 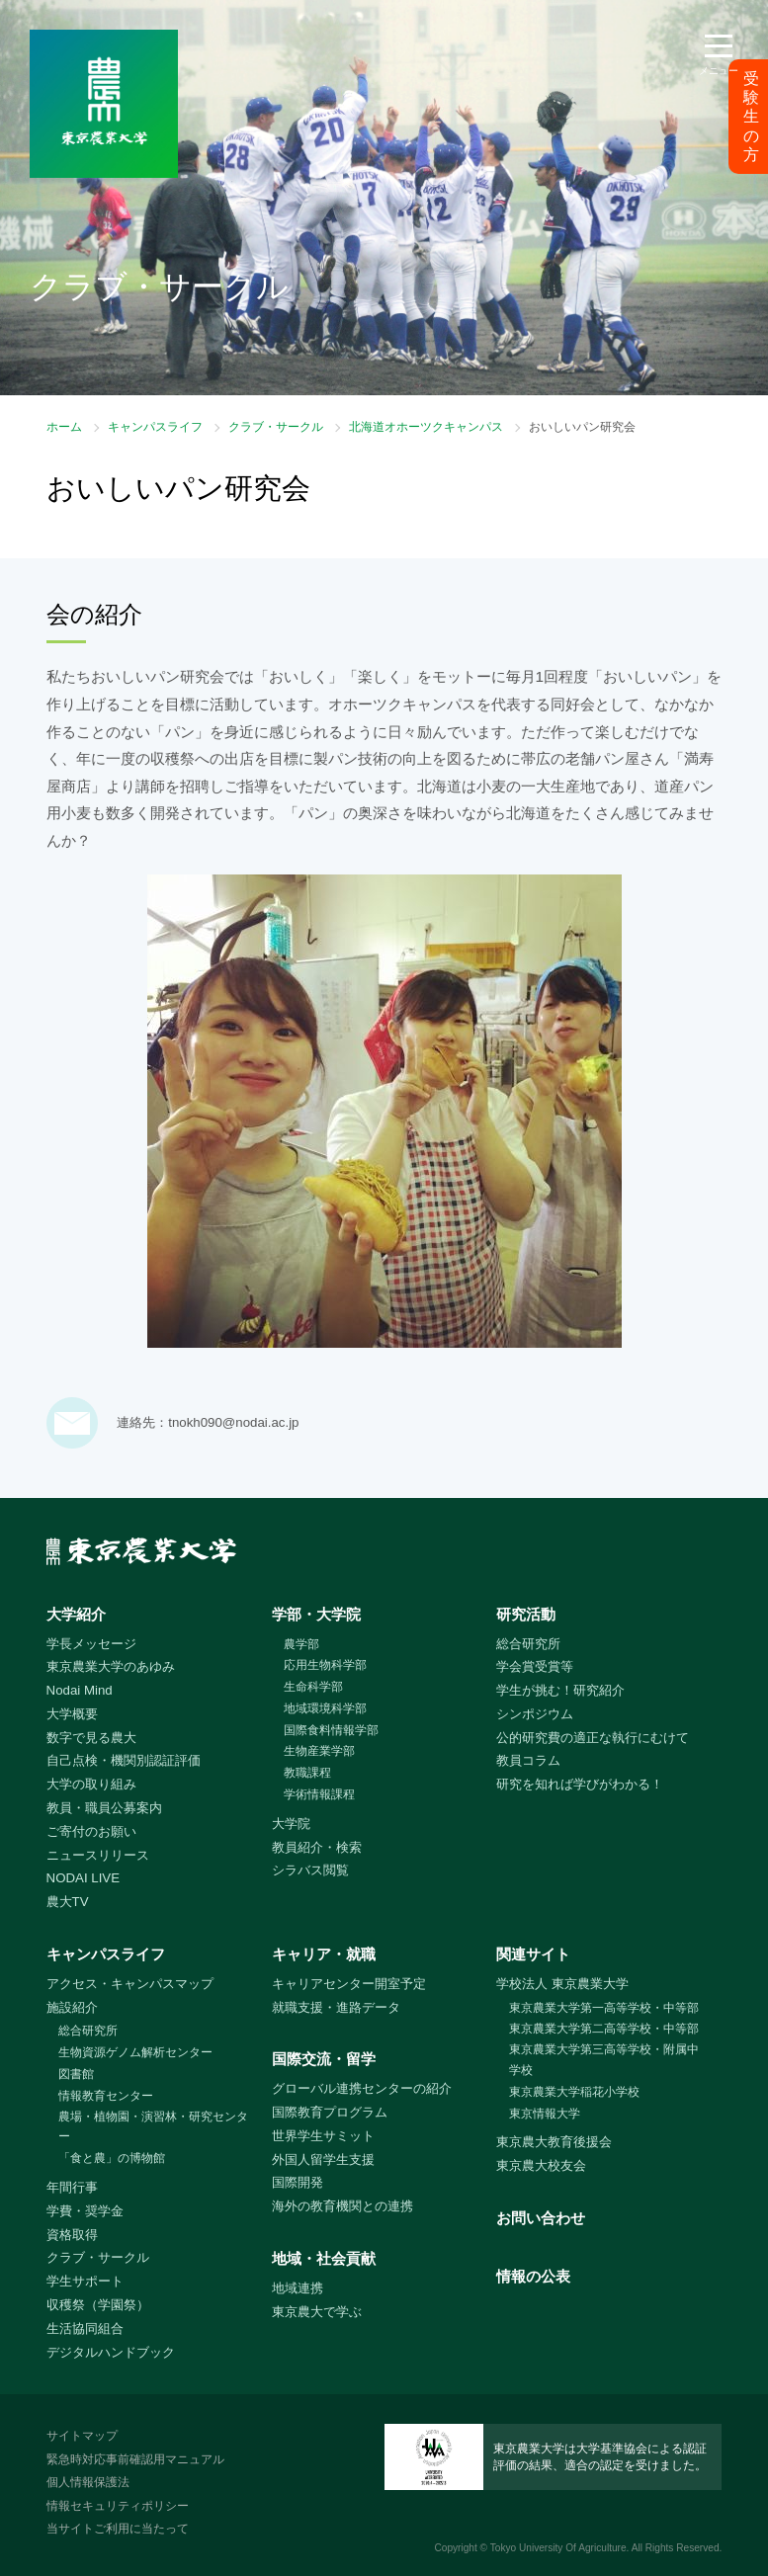 What do you see at coordinates (574, 2092) in the screenshot?
I see `東京農業大学稲花小学校` at bounding box center [574, 2092].